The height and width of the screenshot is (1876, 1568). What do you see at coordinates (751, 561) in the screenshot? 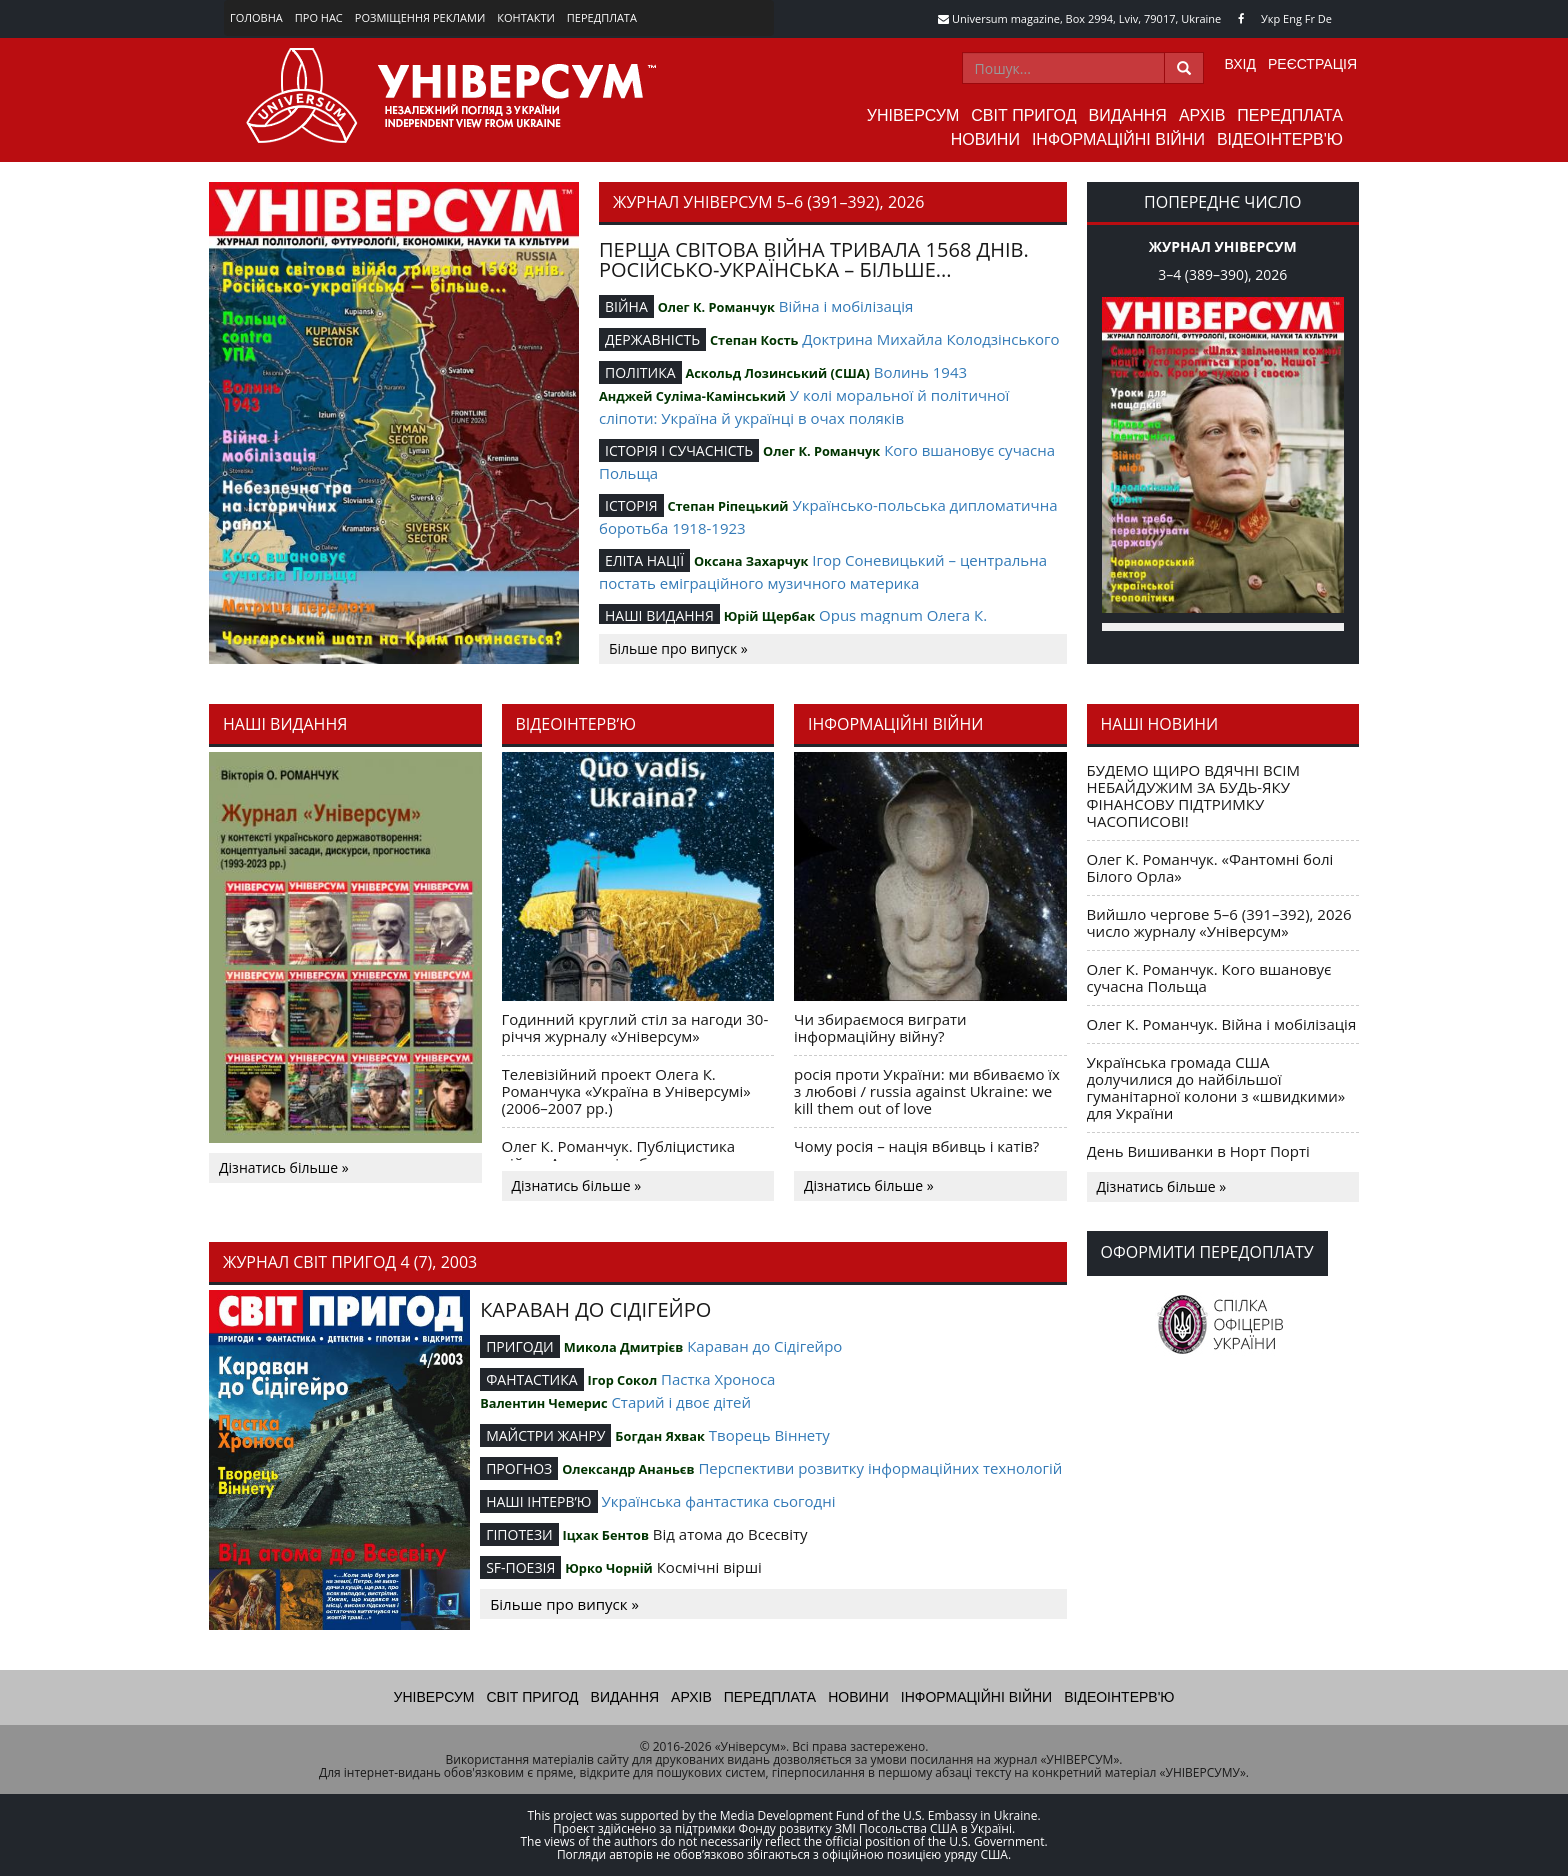
I see `Оксана Захарчук` at bounding box center [751, 561].